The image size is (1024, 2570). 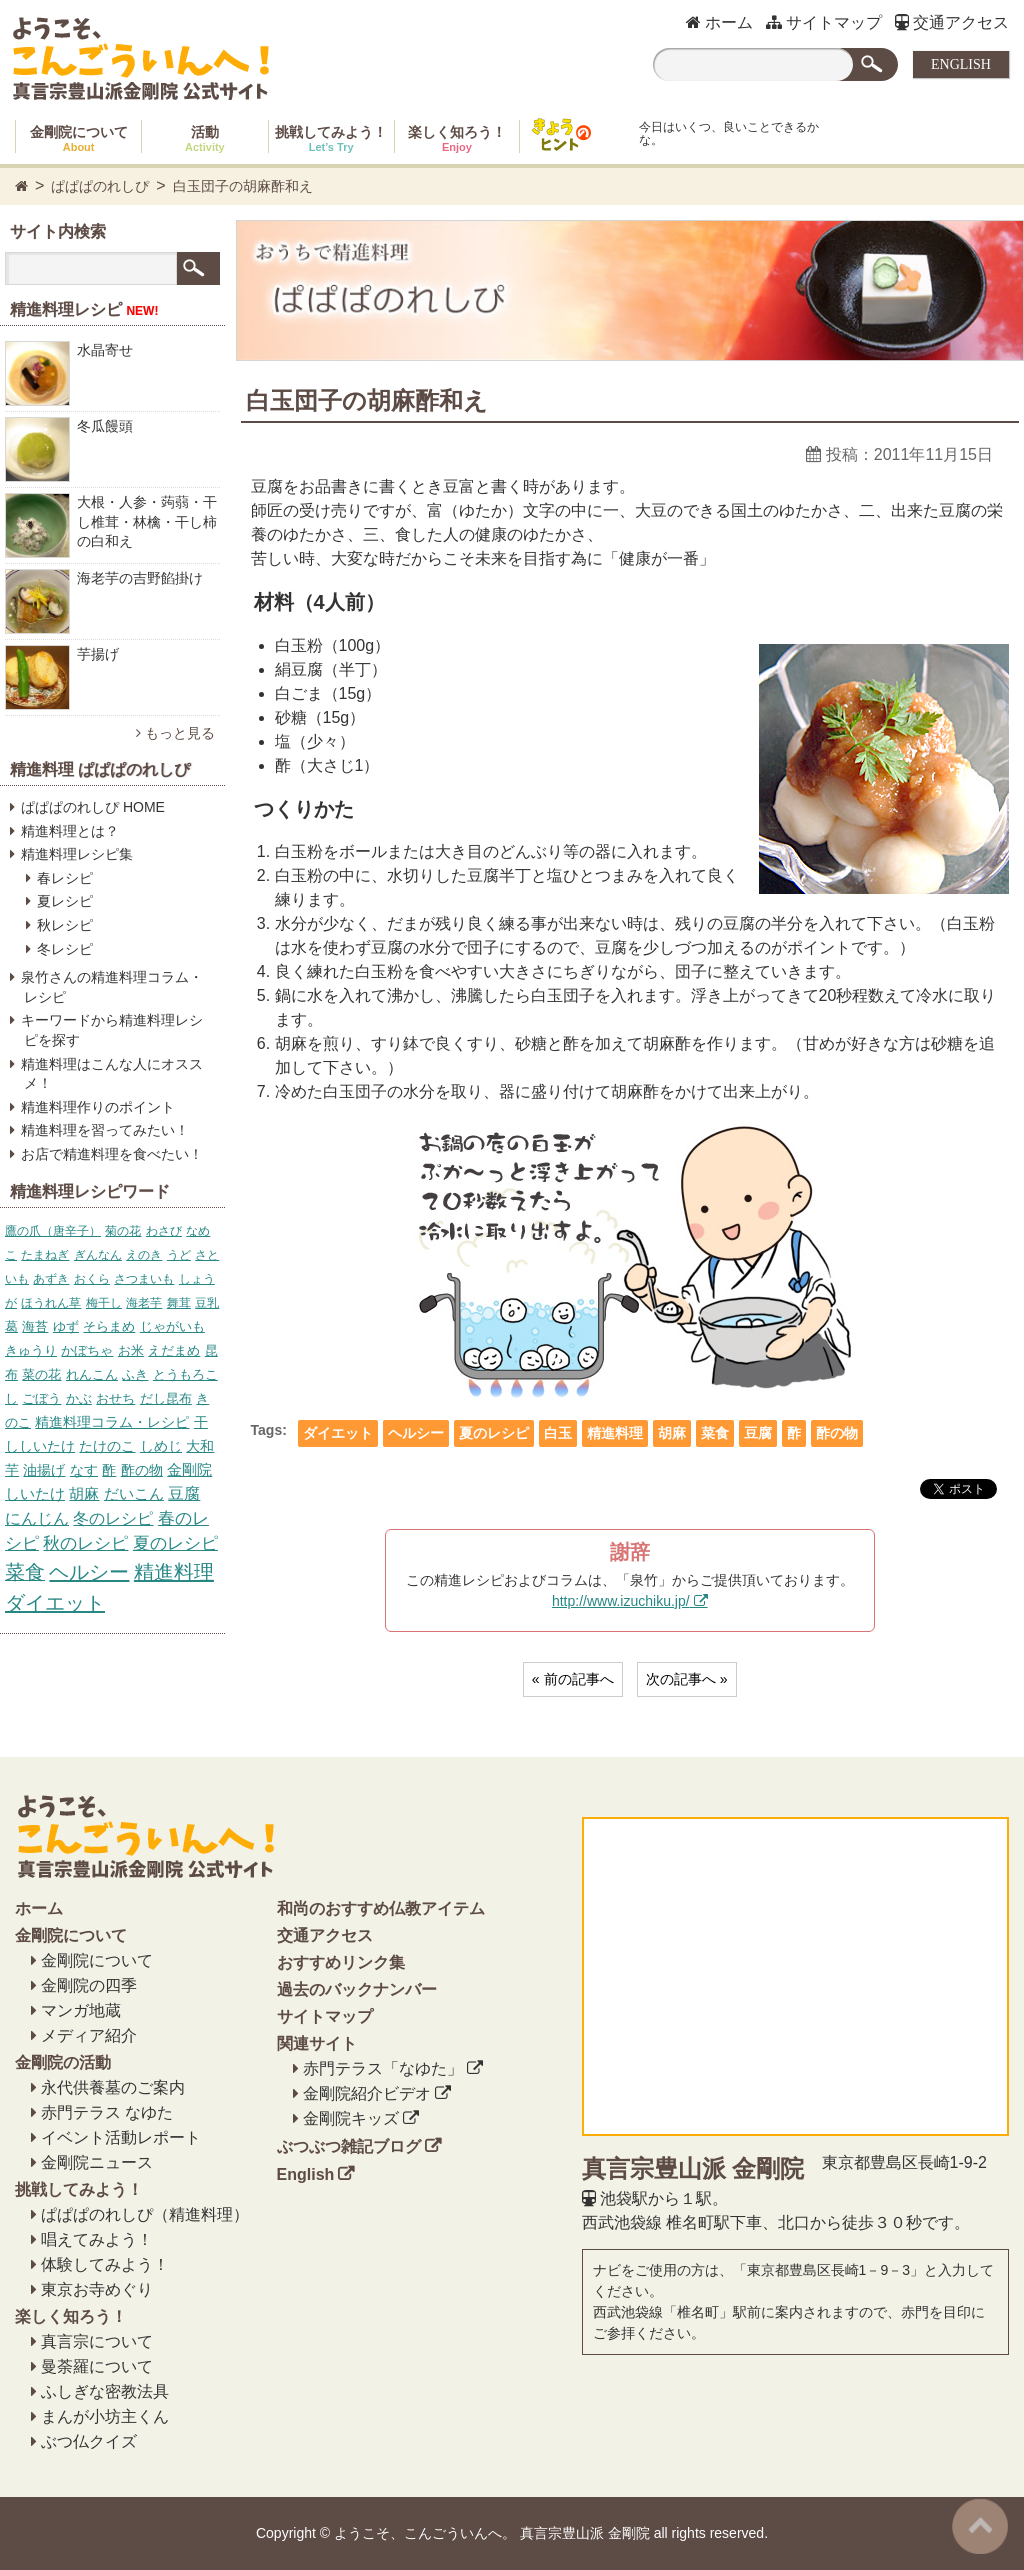 What do you see at coordinates (331, 138) in the screenshot?
I see `挑戦してみよう！` at bounding box center [331, 138].